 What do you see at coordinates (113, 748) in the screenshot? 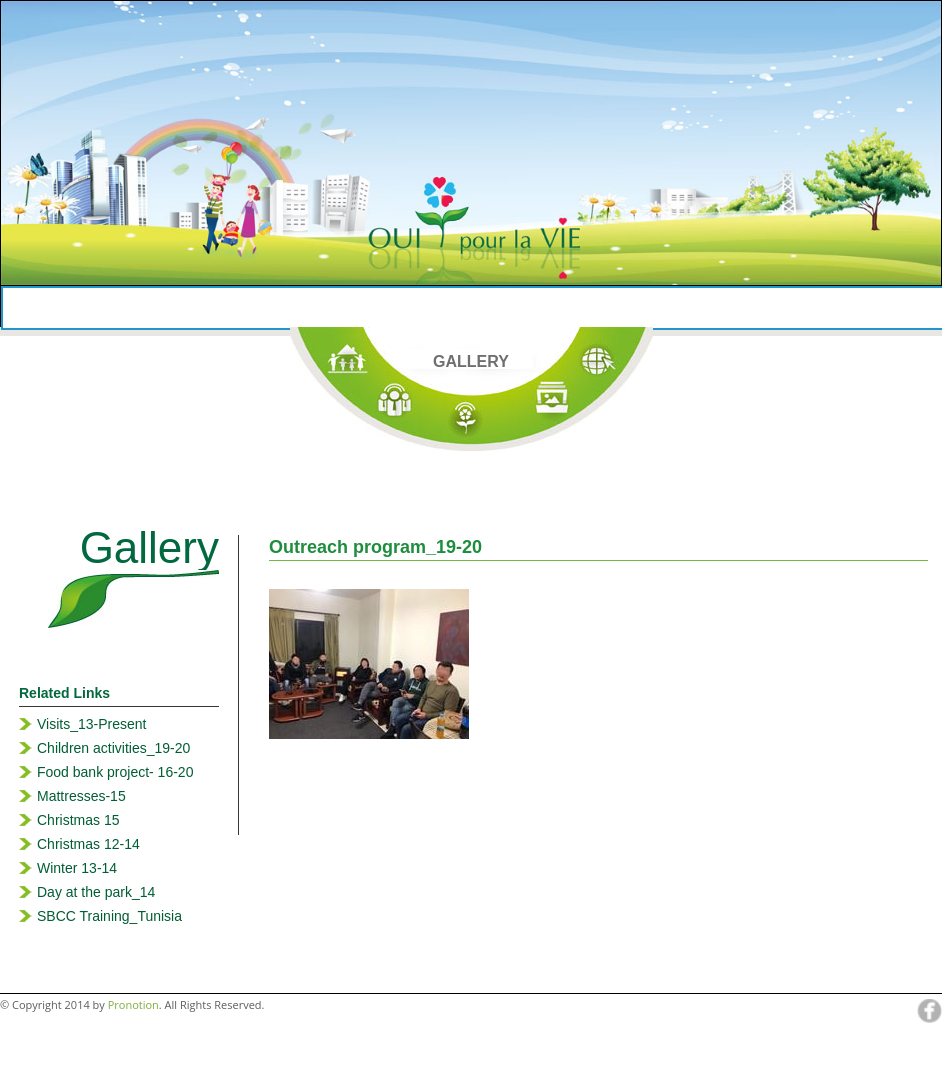
I see `Children activities_19-20` at bounding box center [113, 748].